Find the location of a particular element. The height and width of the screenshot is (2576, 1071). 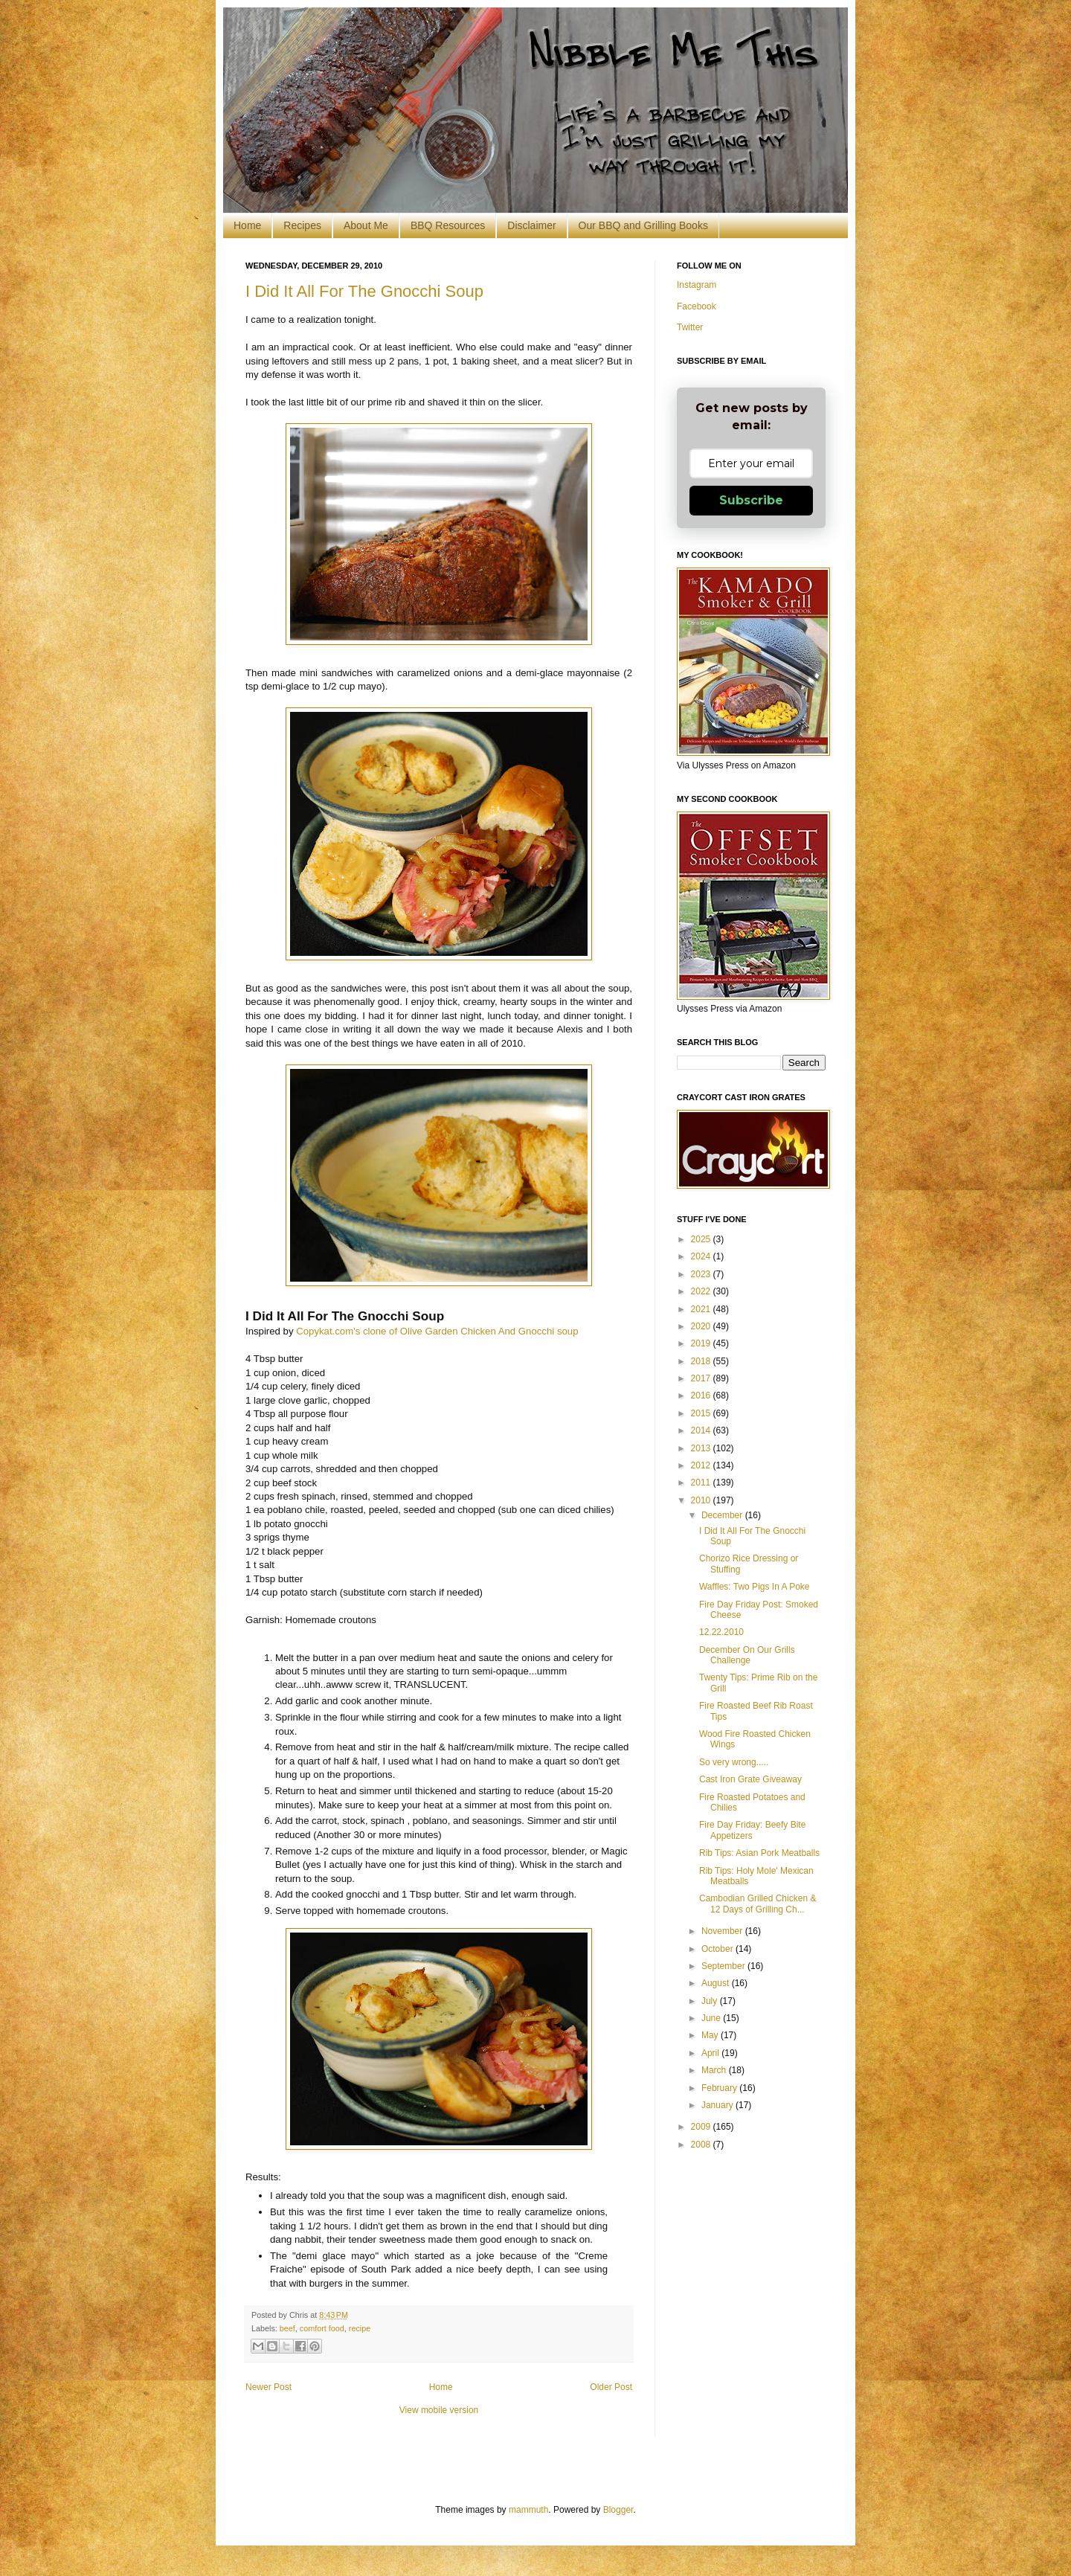

Disclaimer is located at coordinates (531, 225).